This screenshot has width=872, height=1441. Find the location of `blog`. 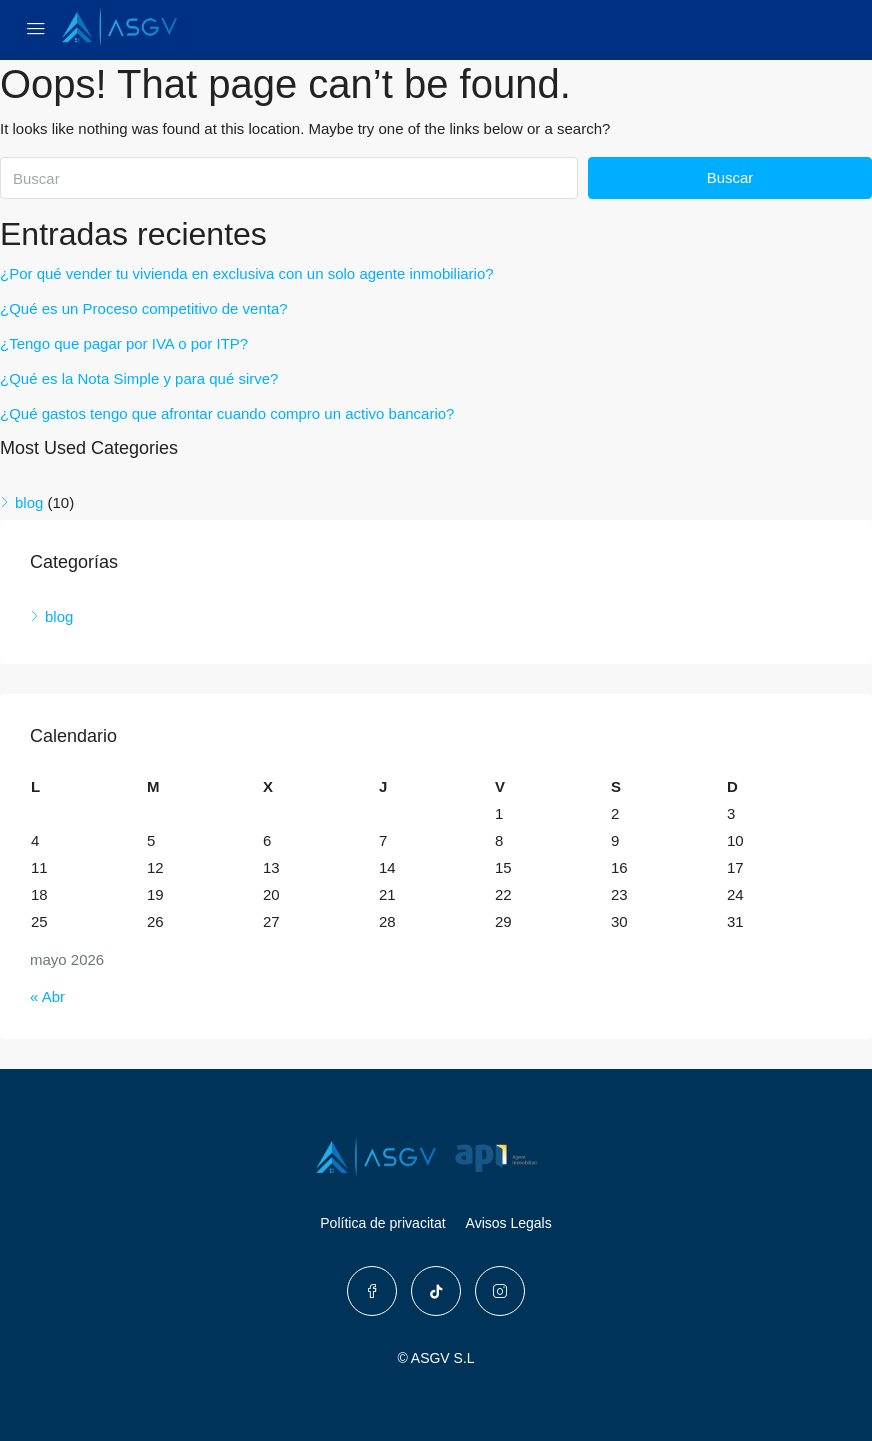

blog is located at coordinates (29, 502).